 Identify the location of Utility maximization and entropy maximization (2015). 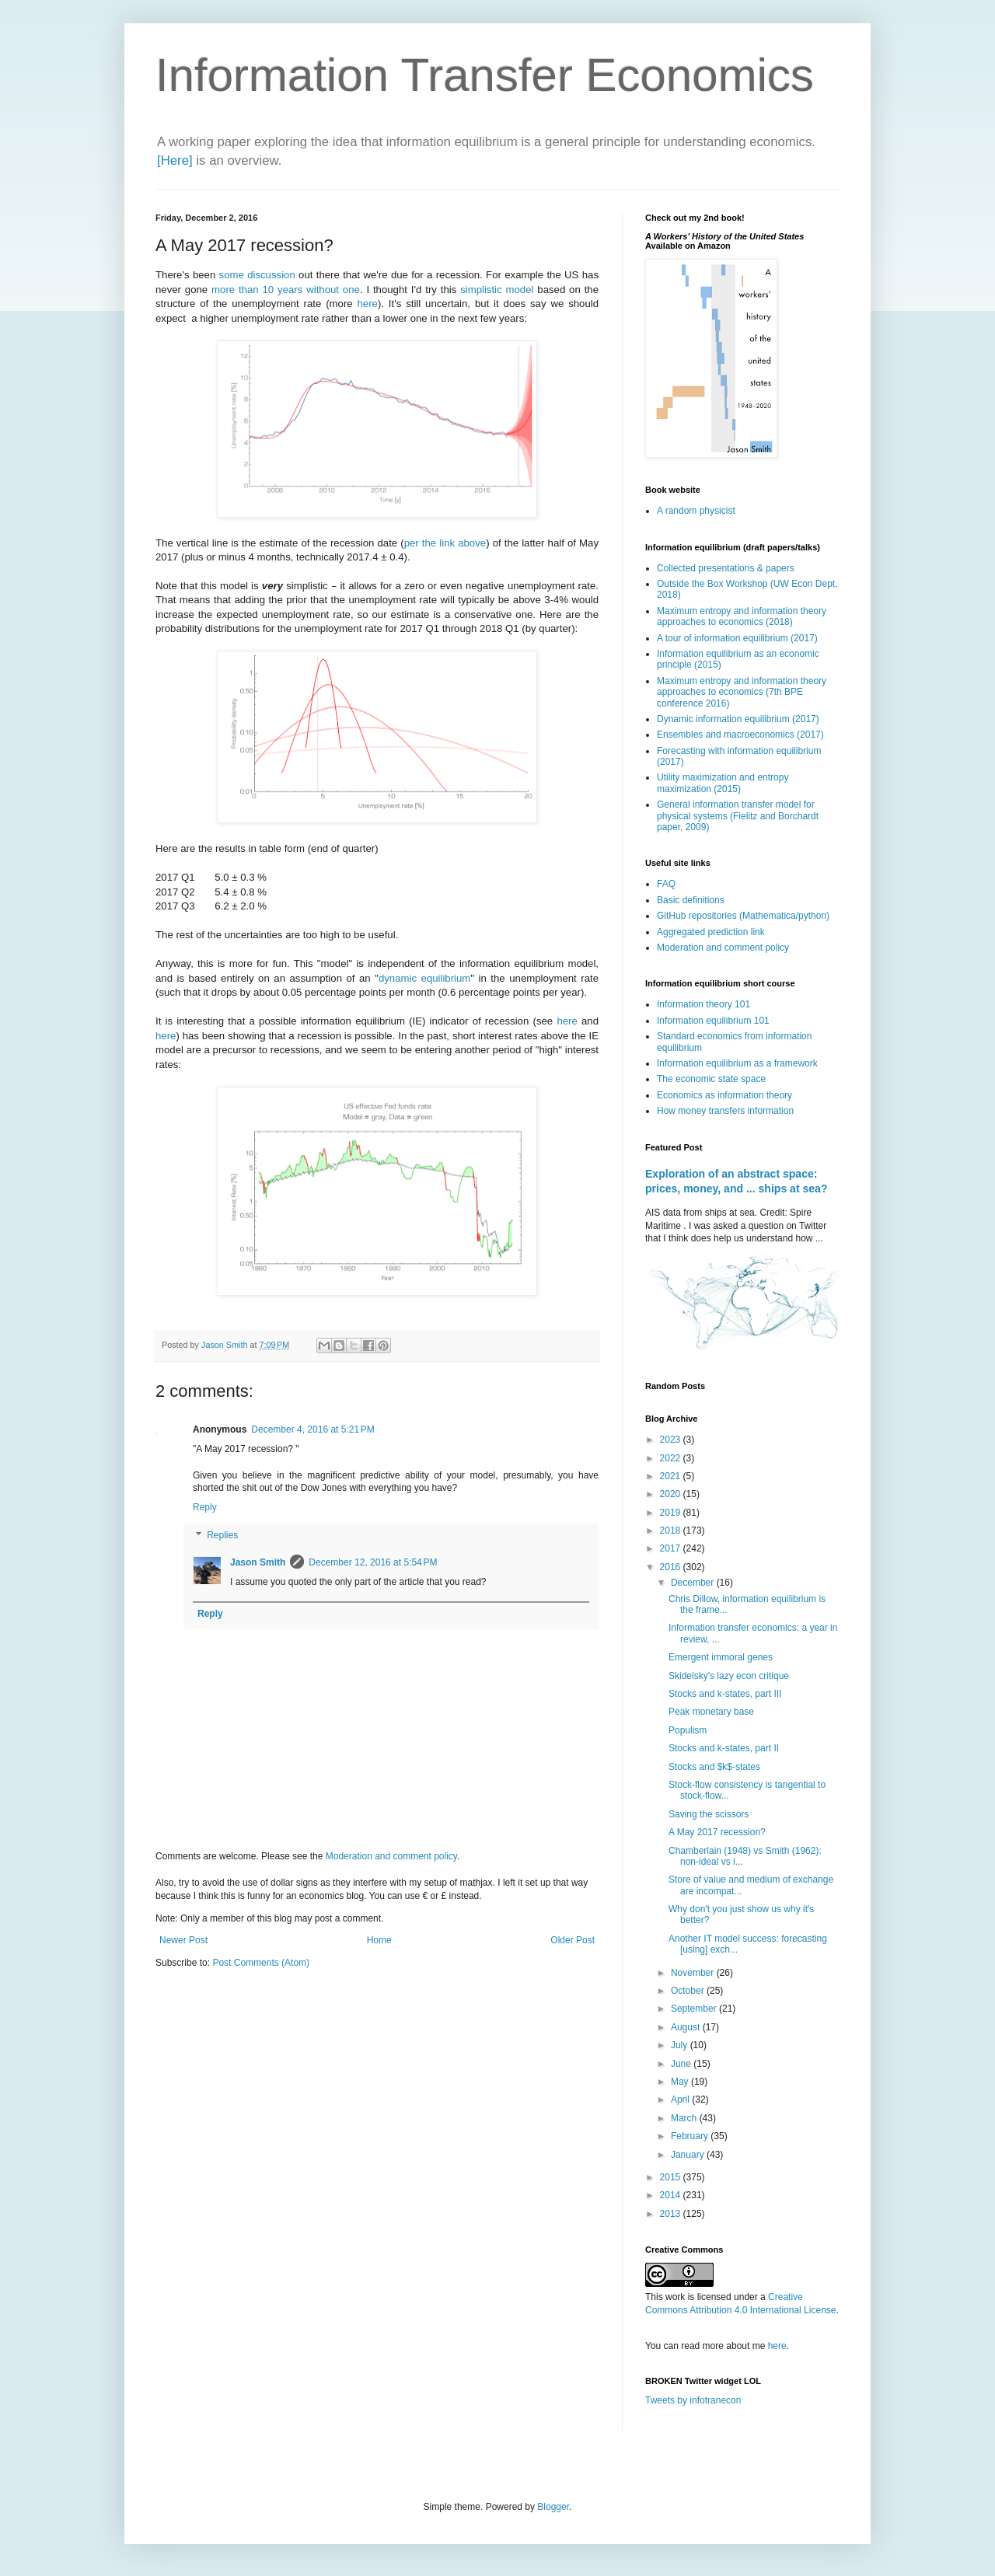
(722, 783).